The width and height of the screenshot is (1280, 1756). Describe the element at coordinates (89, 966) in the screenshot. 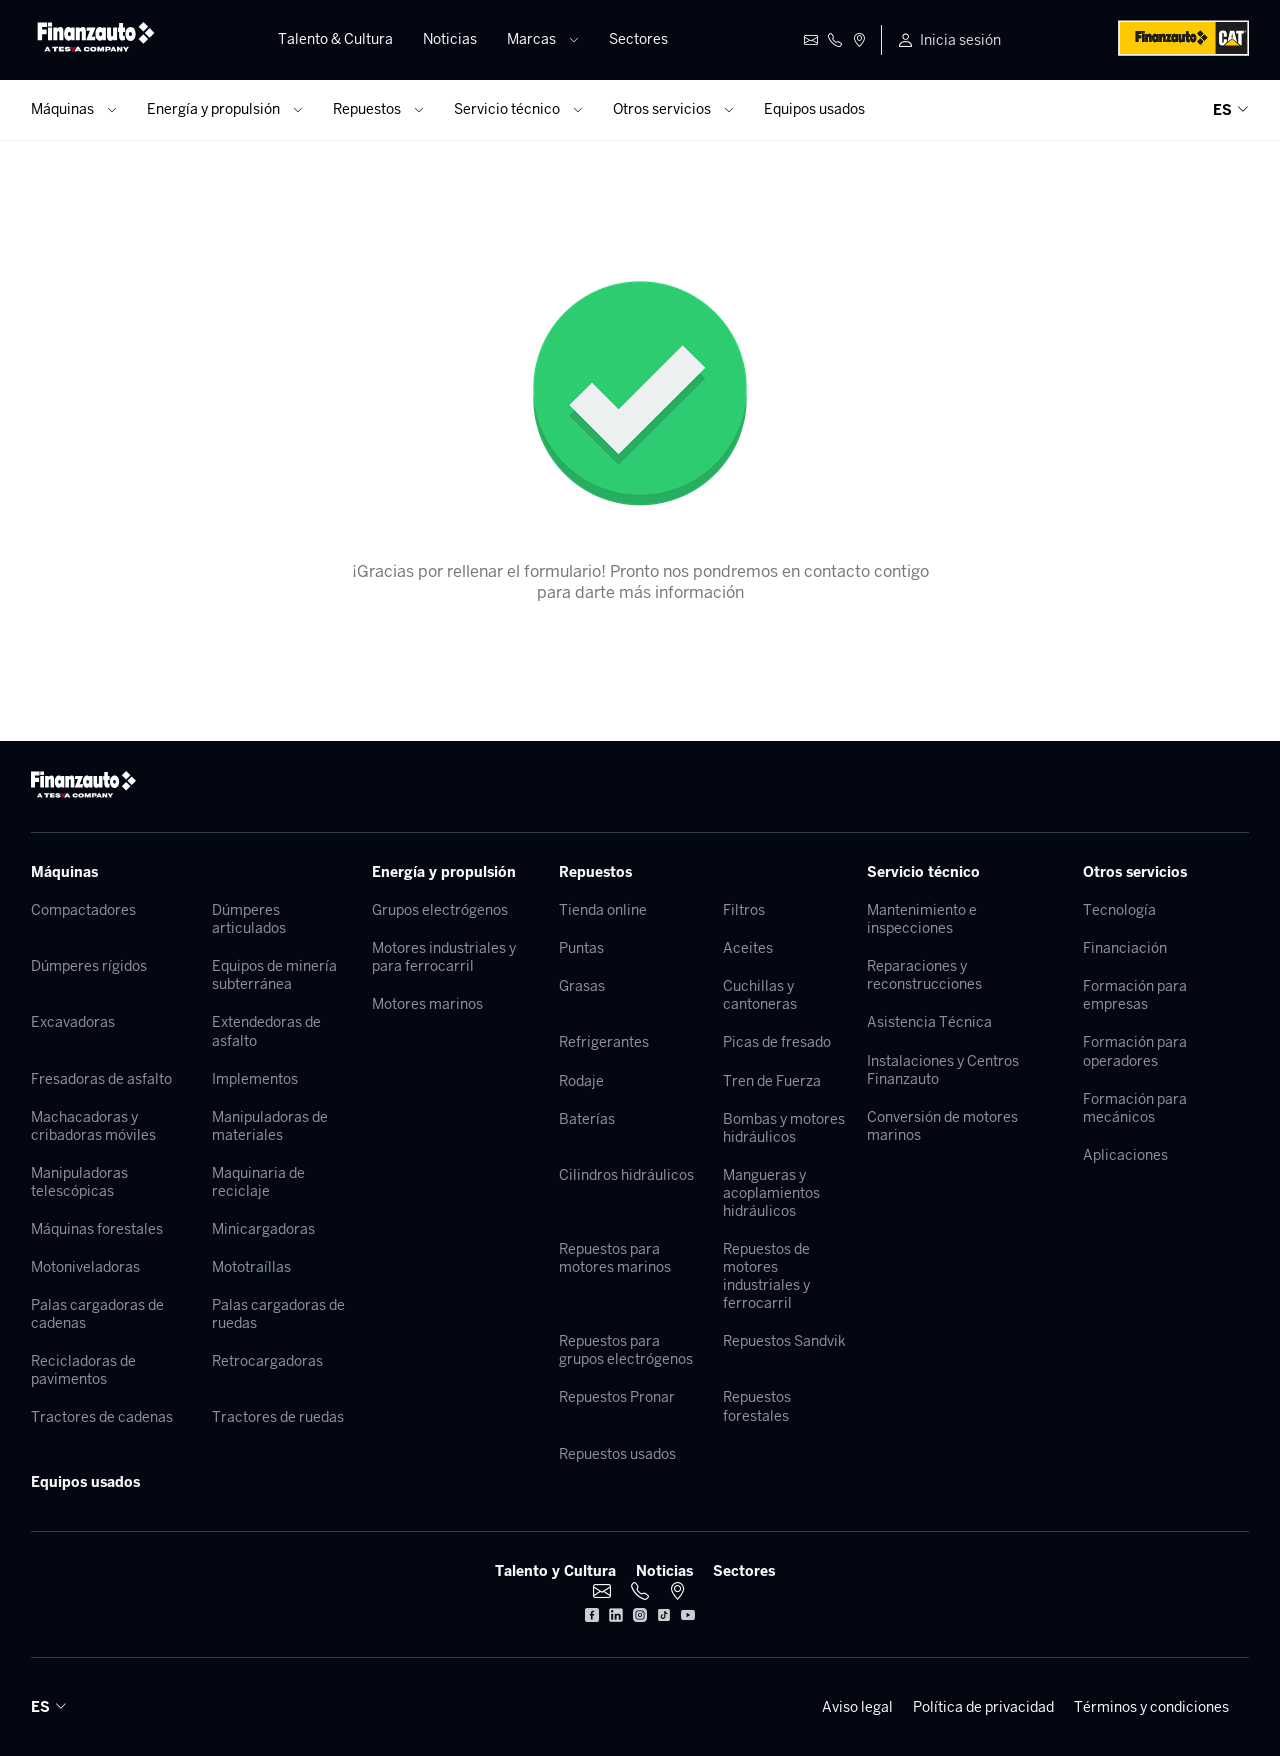

I see `Dúmperes rígidos` at that location.